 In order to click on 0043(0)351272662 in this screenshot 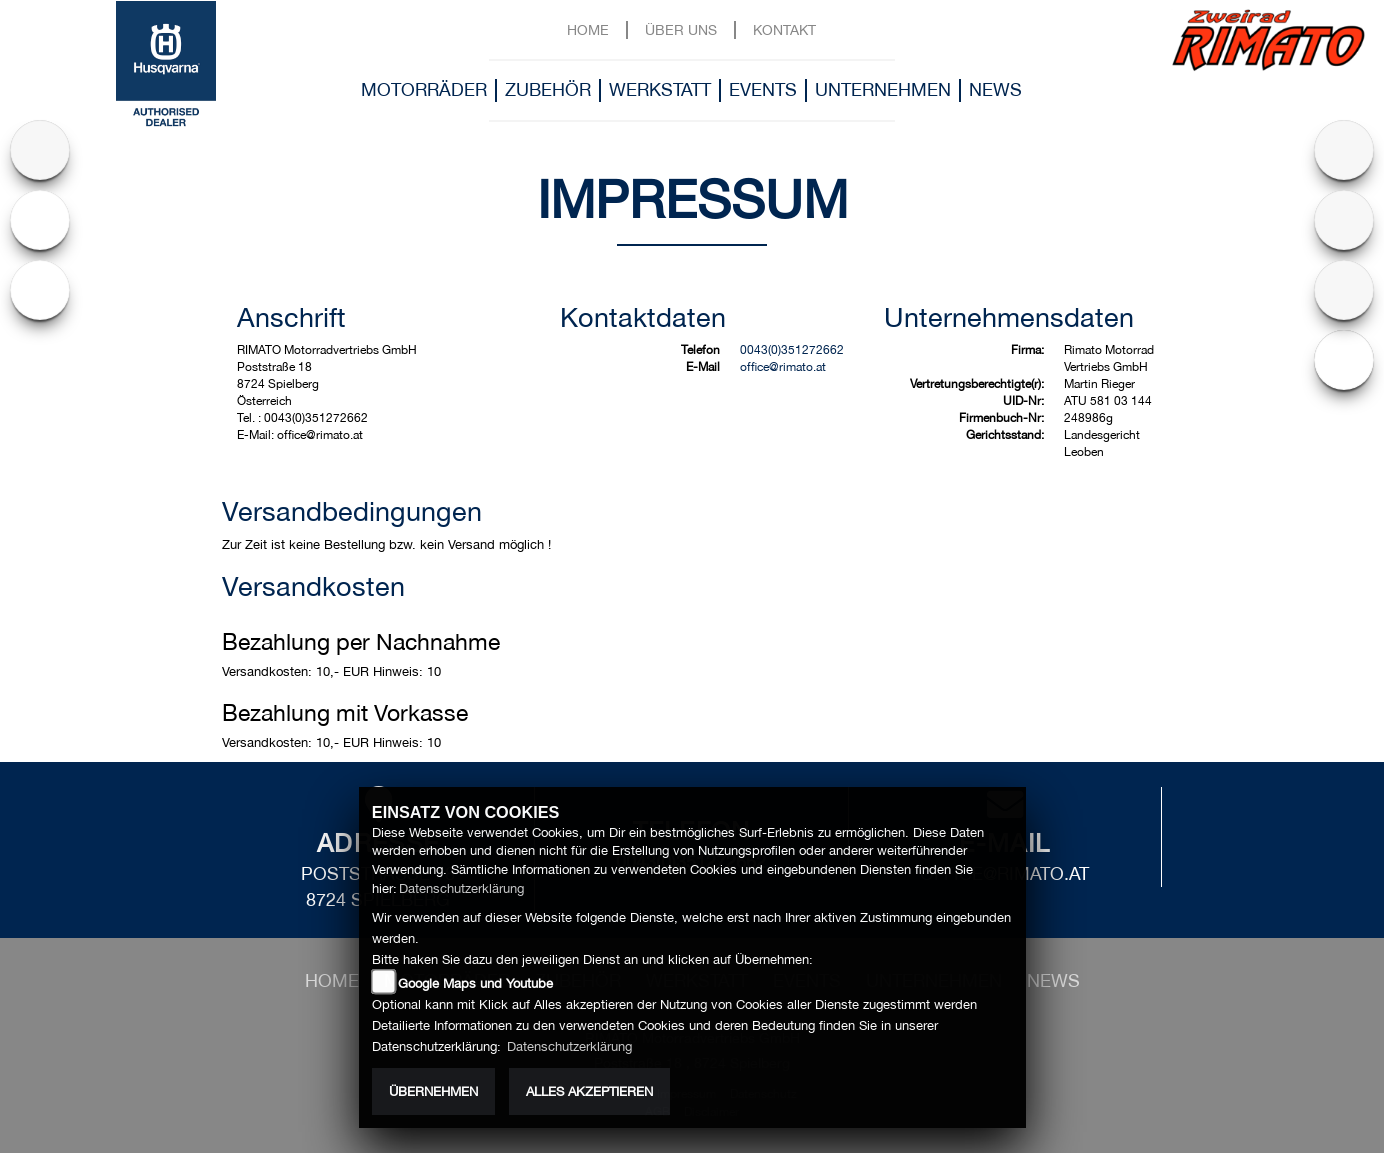, I will do `click(792, 350)`.